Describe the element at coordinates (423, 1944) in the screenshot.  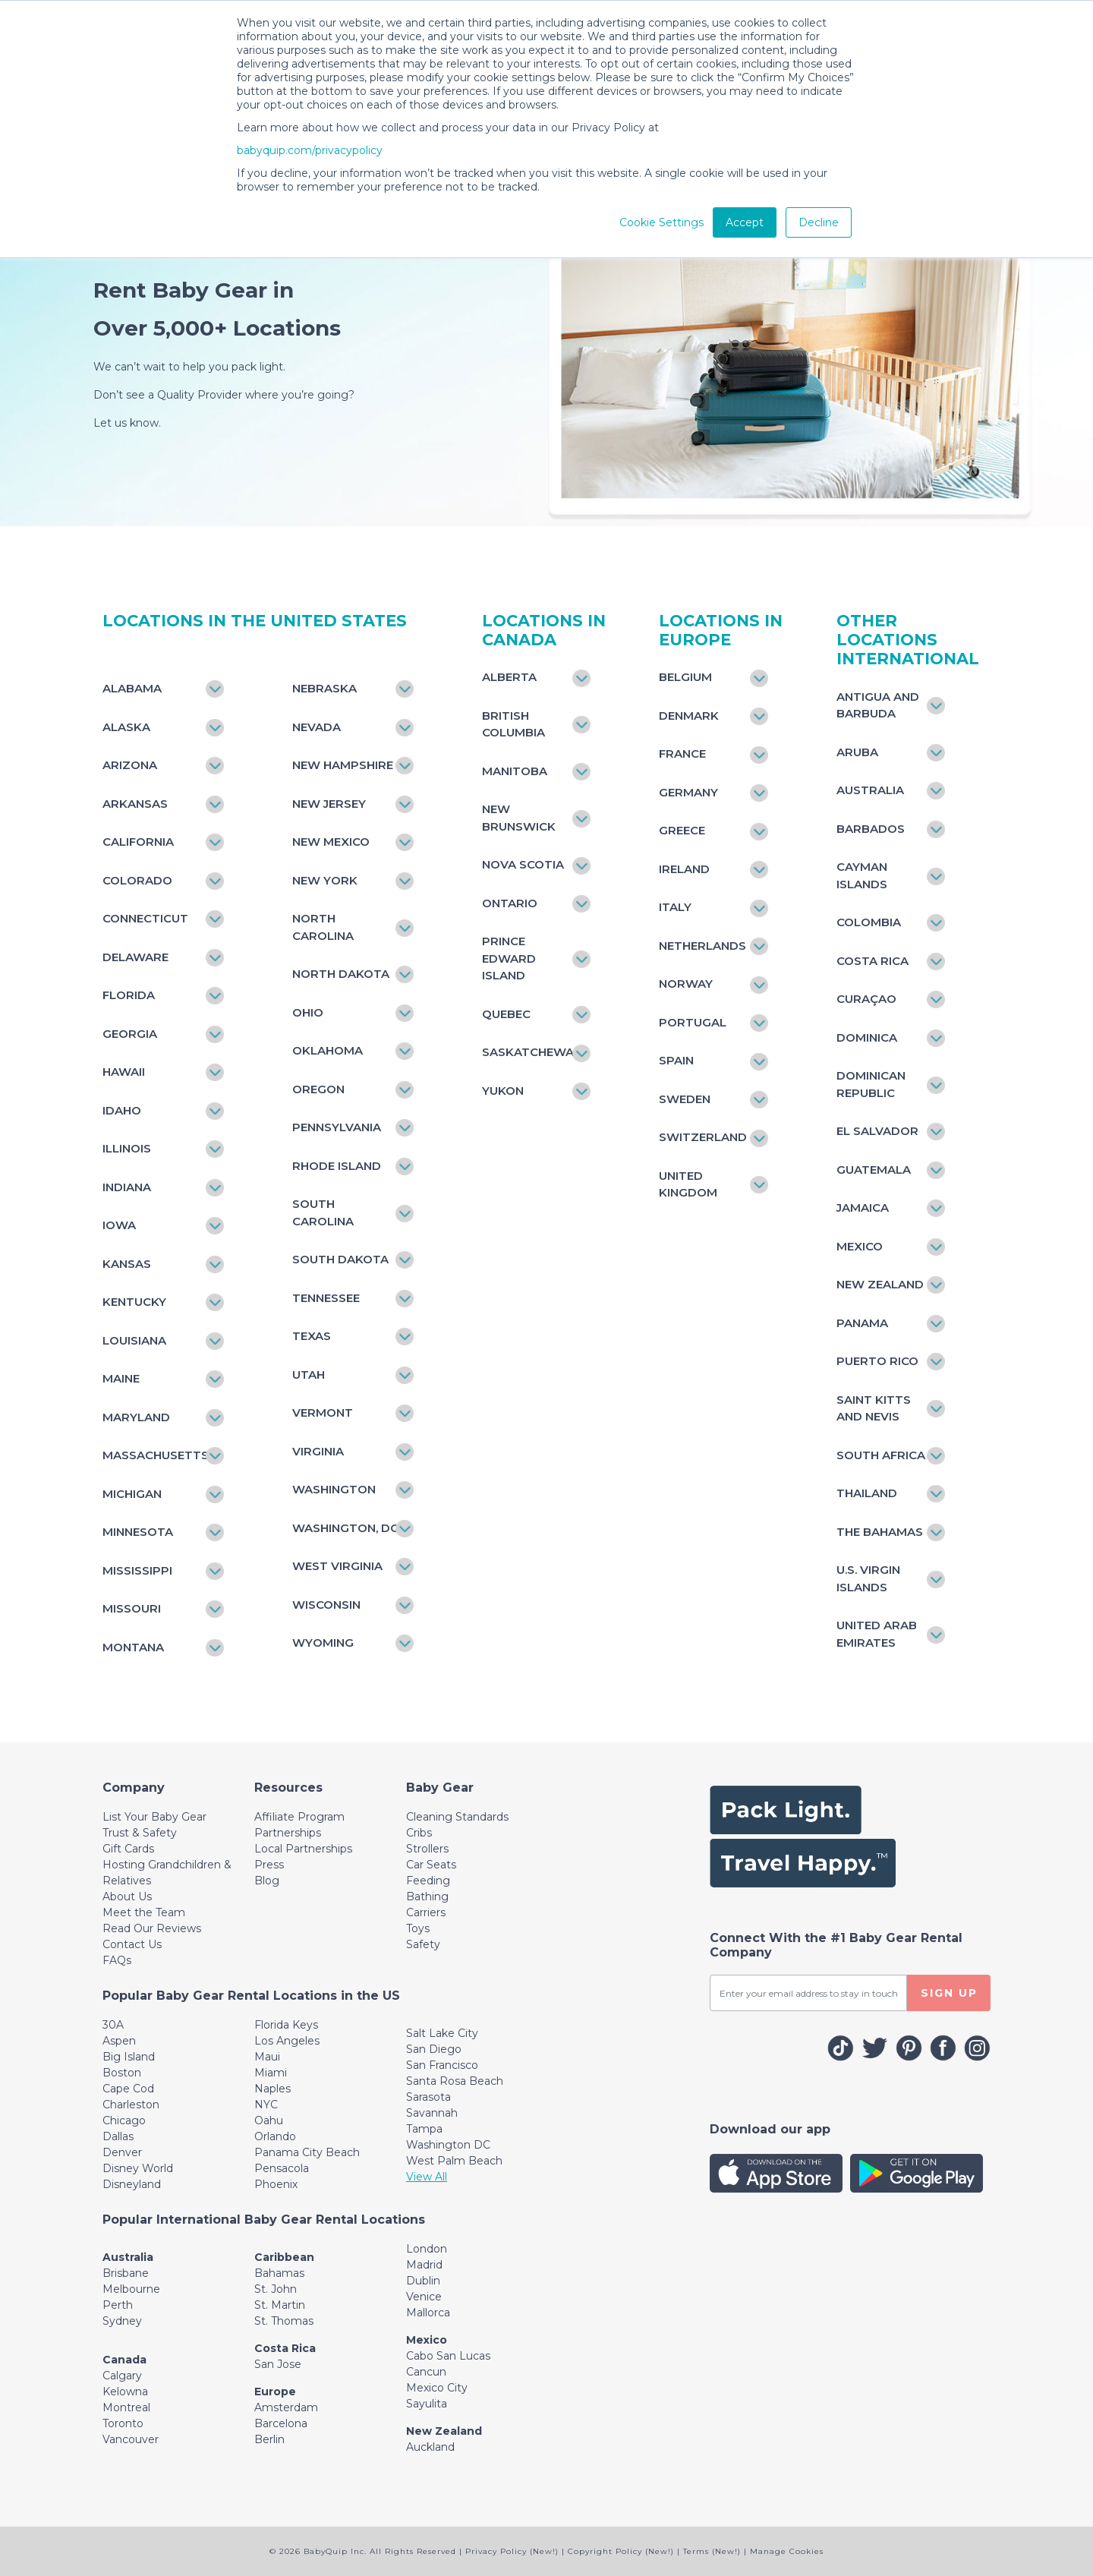
I see `Safety` at that location.